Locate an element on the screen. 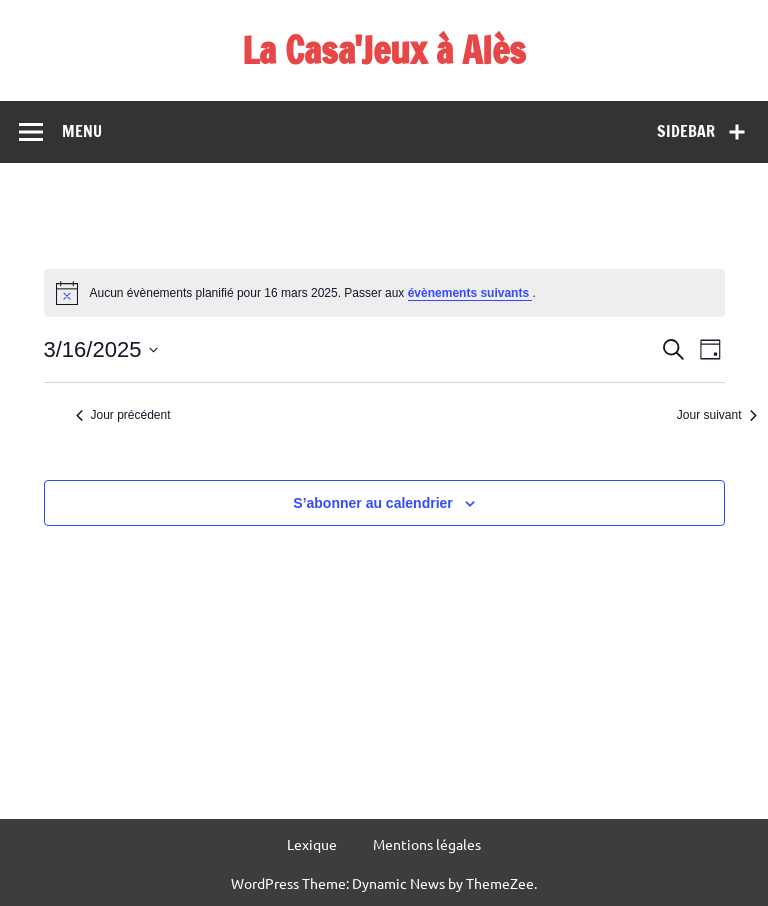  La Casa'Jeux à Alès is located at coordinates (384, 50).